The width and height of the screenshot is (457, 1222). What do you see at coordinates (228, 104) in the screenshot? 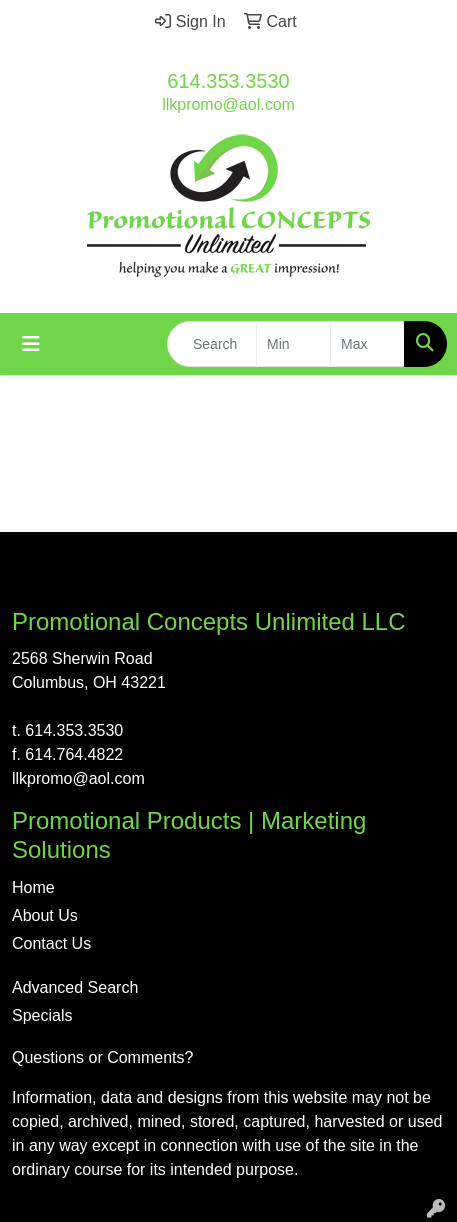
I see `llkpromo@aol.com` at bounding box center [228, 104].